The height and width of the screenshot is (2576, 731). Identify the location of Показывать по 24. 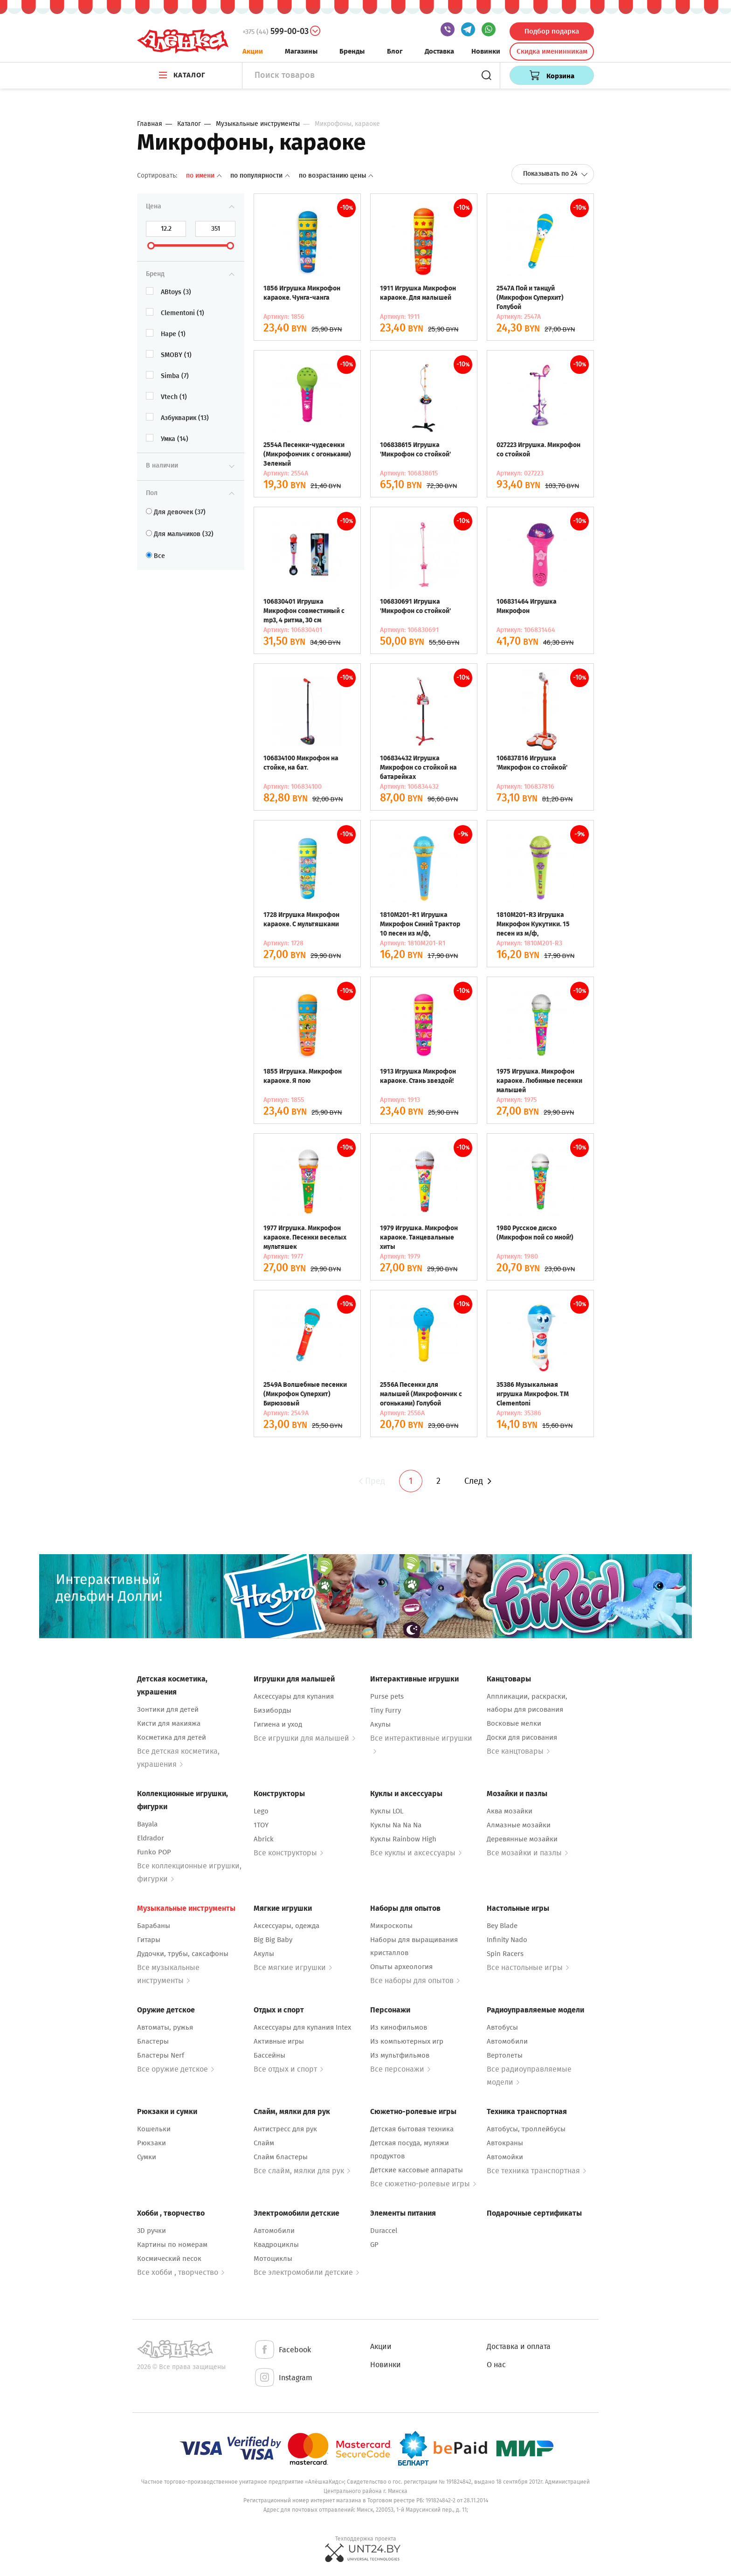
(555, 174).